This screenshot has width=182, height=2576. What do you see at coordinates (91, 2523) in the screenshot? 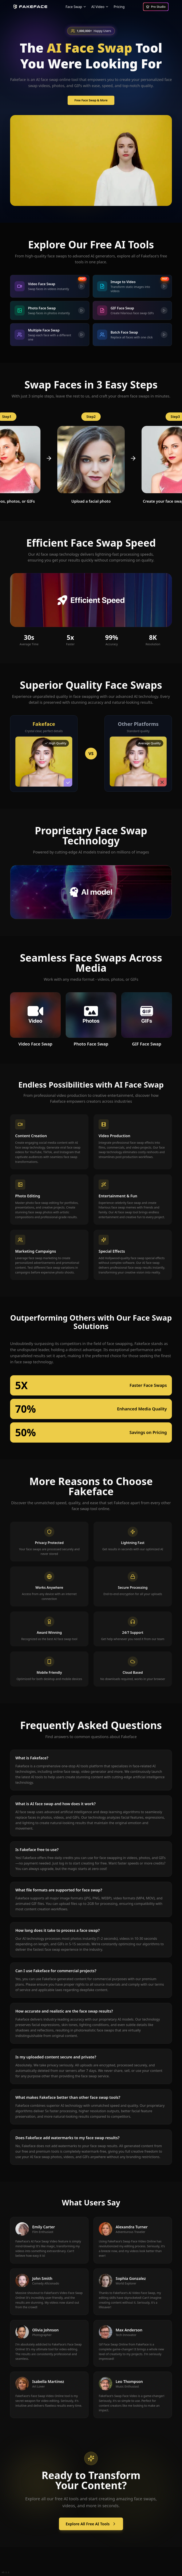
I see `Explore All Free AI Tools` at bounding box center [91, 2523].